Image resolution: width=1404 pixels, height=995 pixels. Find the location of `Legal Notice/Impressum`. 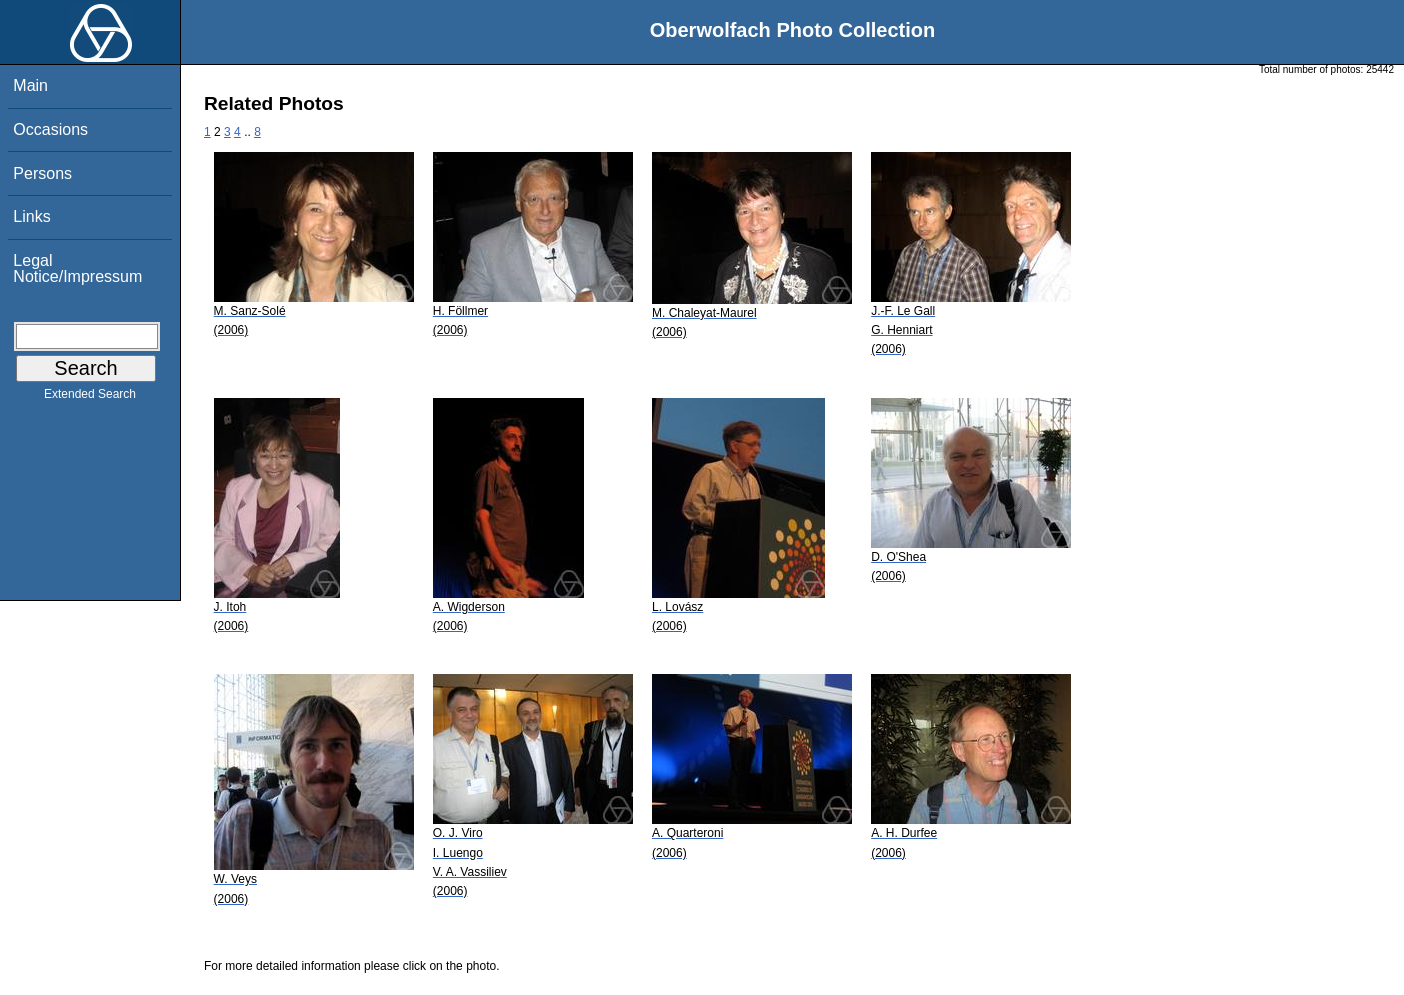

Legal Notice/Impressum is located at coordinates (77, 268).